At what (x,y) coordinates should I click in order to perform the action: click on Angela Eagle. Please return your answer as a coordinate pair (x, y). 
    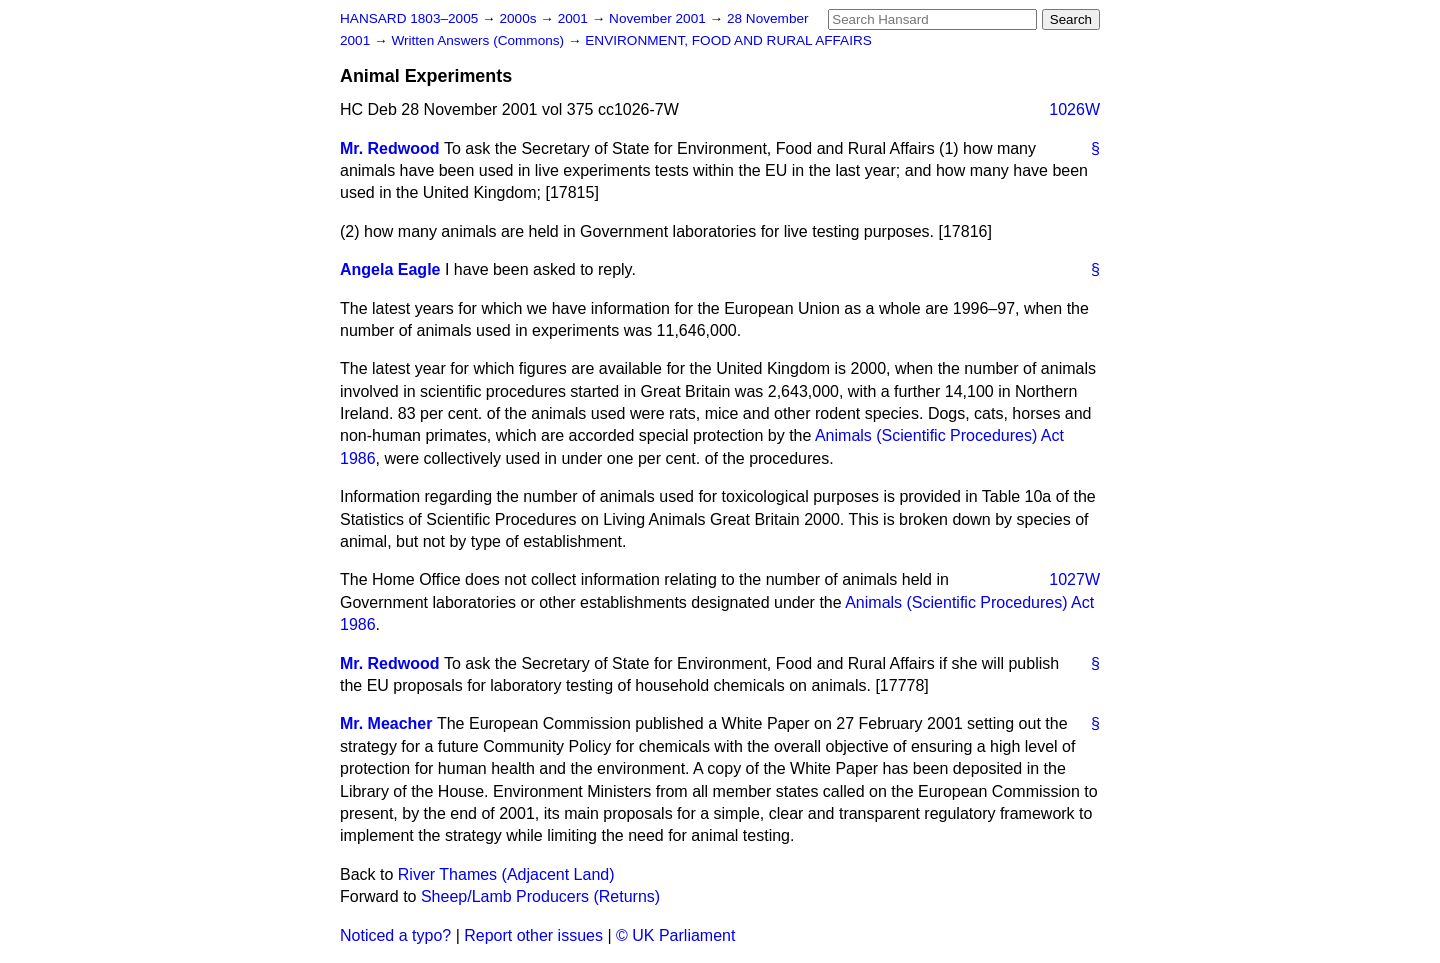
    Looking at the image, I should click on (390, 269).